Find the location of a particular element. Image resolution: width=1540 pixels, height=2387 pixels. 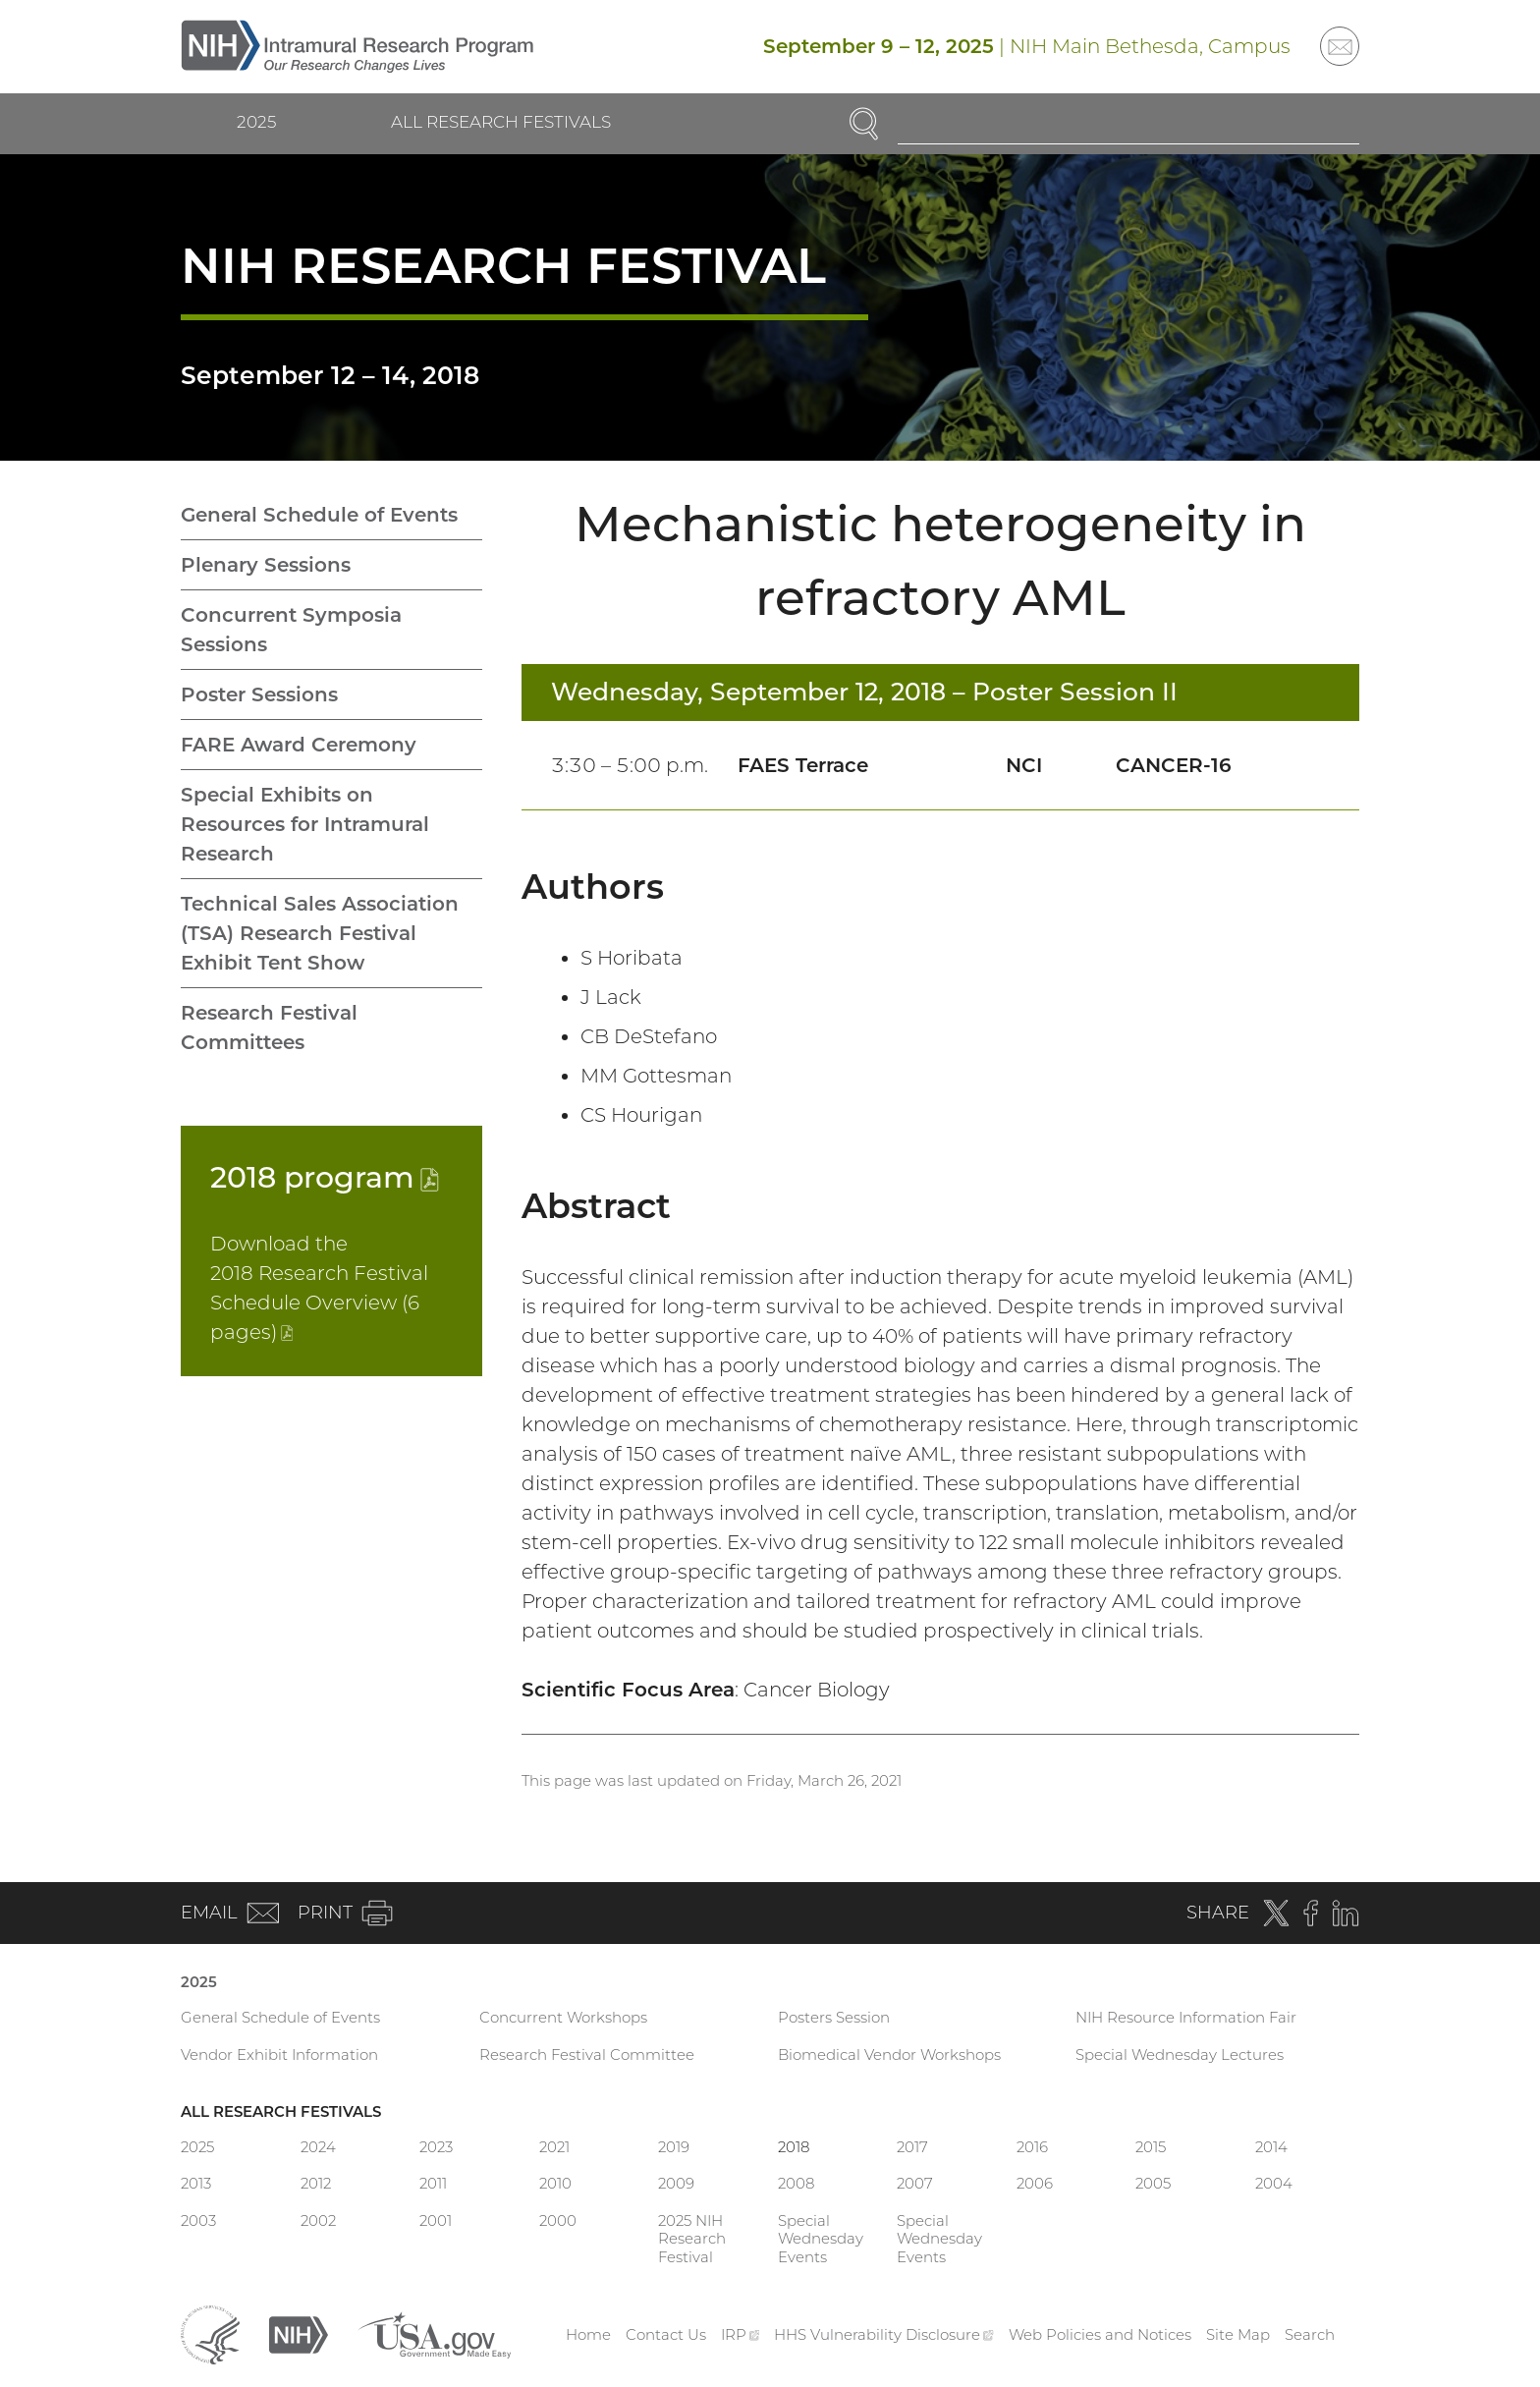

2010 is located at coordinates (555, 2183).